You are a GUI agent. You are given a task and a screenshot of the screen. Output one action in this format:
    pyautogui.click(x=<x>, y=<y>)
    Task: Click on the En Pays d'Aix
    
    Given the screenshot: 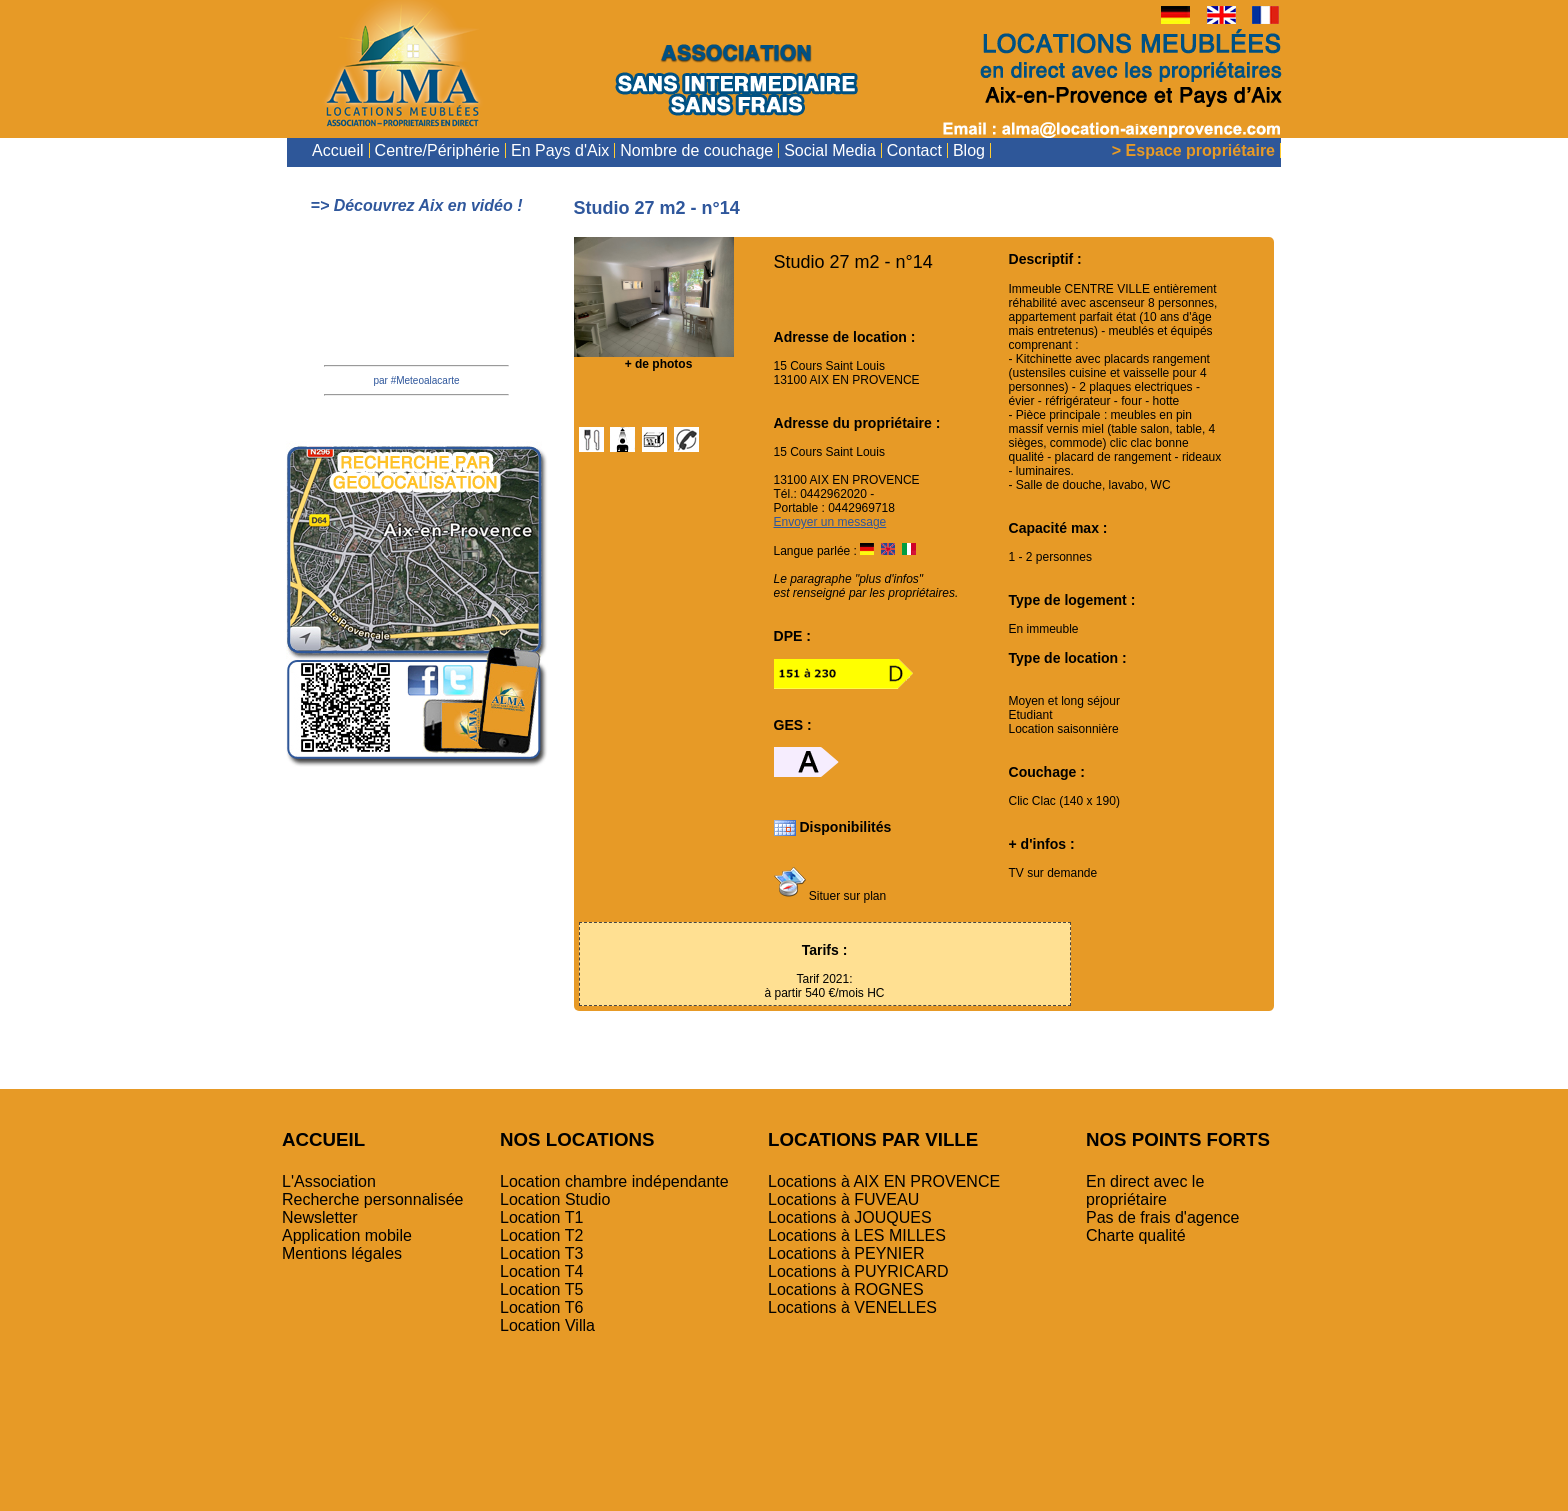 What is the action you would take?
    pyautogui.click(x=560, y=150)
    